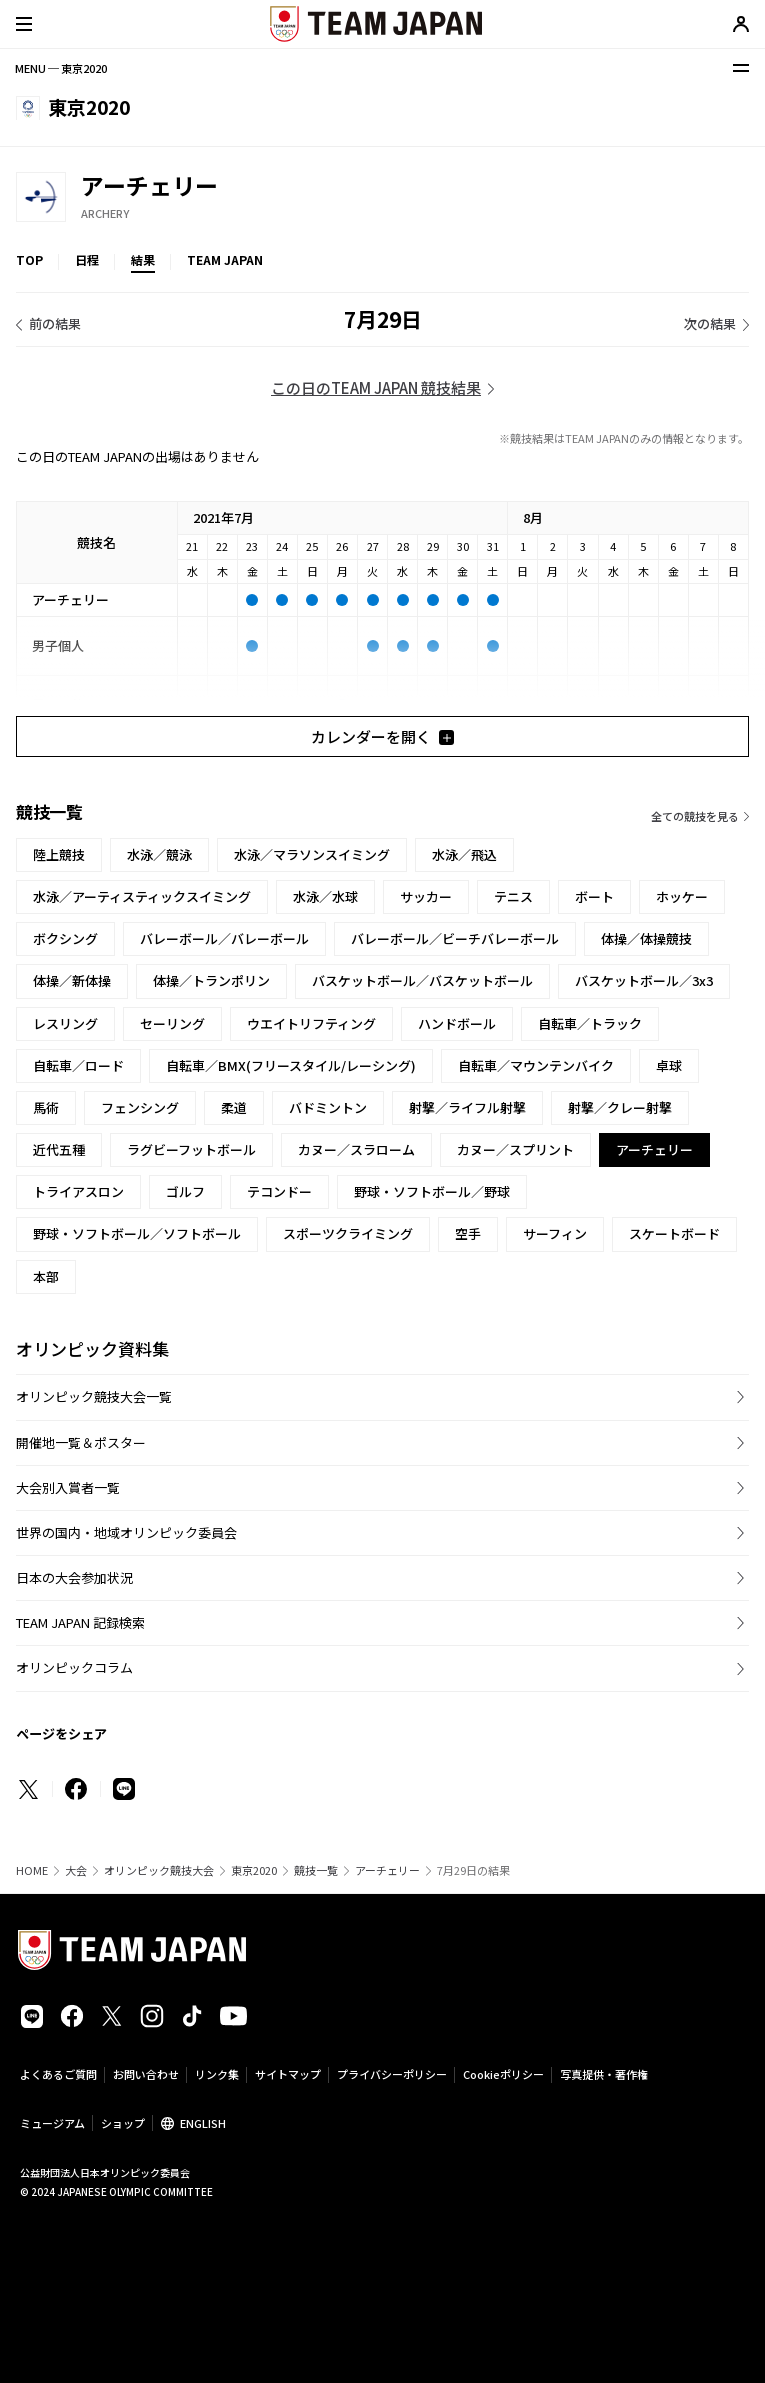 This screenshot has width=765, height=2383. I want to click on 卓球, so click(669, 1065).